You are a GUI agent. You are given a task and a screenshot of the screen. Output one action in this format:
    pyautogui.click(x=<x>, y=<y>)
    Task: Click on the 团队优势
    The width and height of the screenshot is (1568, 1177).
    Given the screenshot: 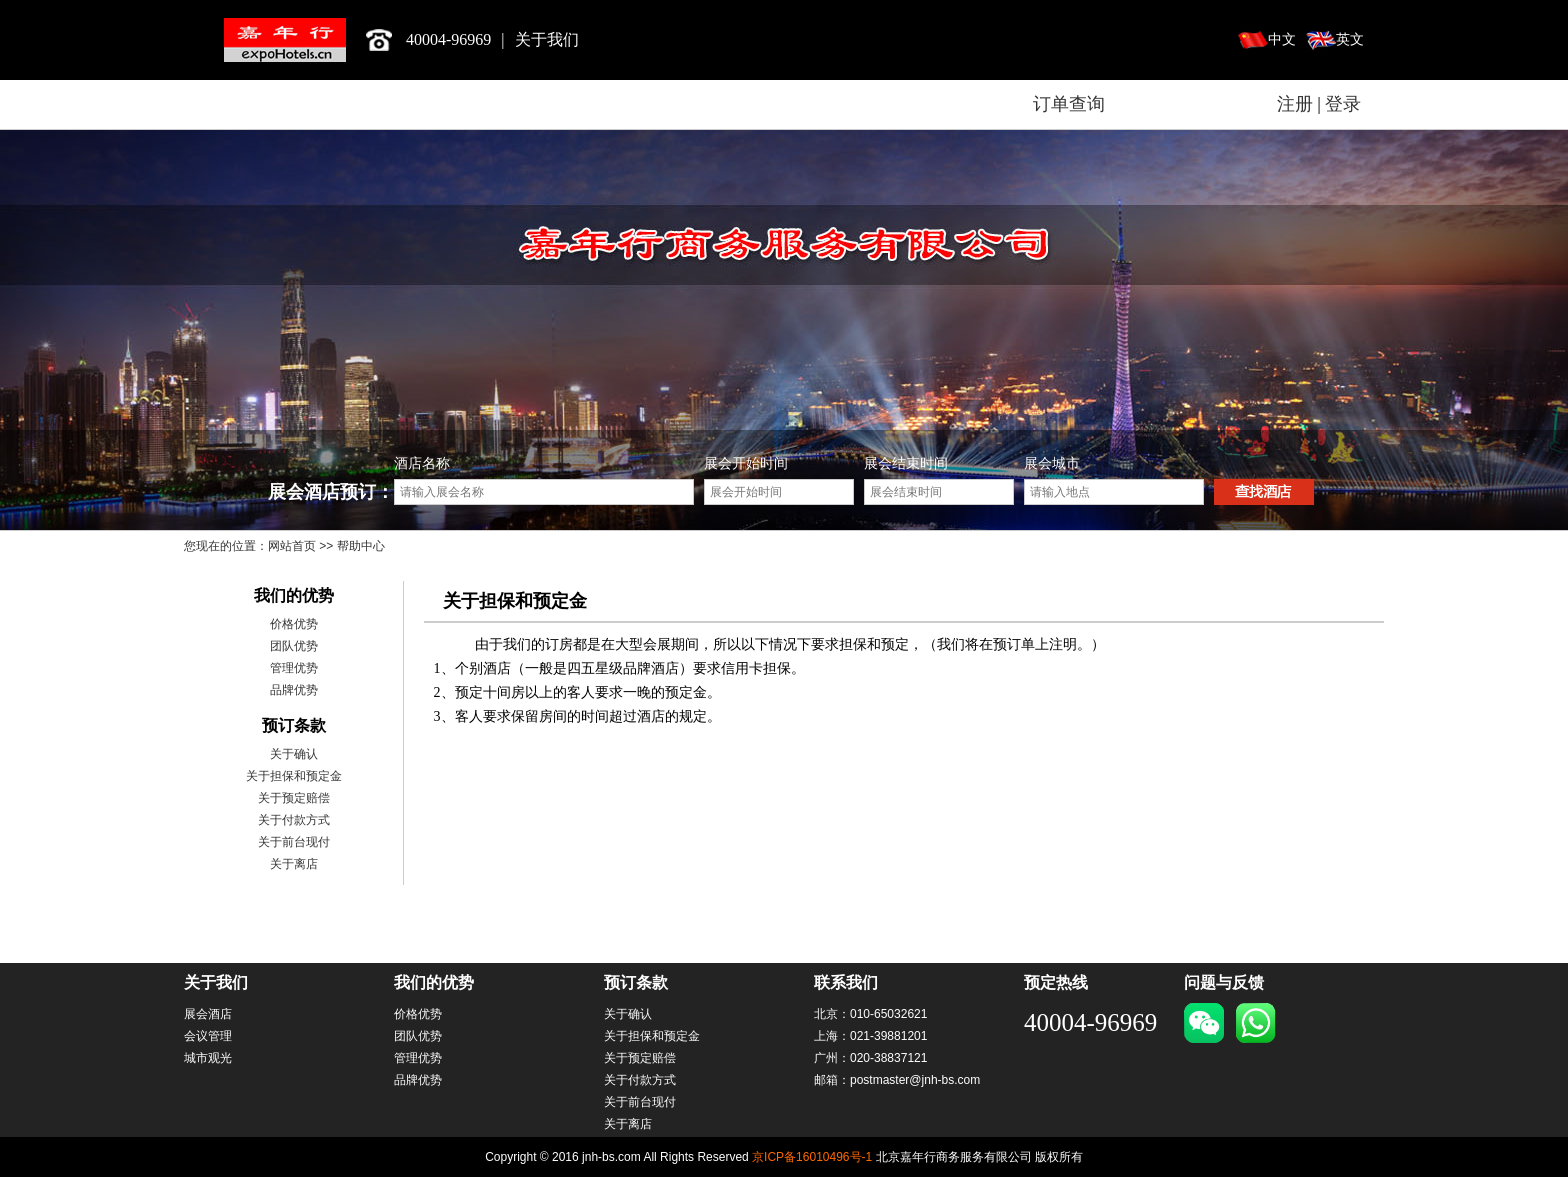 What is the action you would take?
    pyautogui.click(x=294, y=646)
    